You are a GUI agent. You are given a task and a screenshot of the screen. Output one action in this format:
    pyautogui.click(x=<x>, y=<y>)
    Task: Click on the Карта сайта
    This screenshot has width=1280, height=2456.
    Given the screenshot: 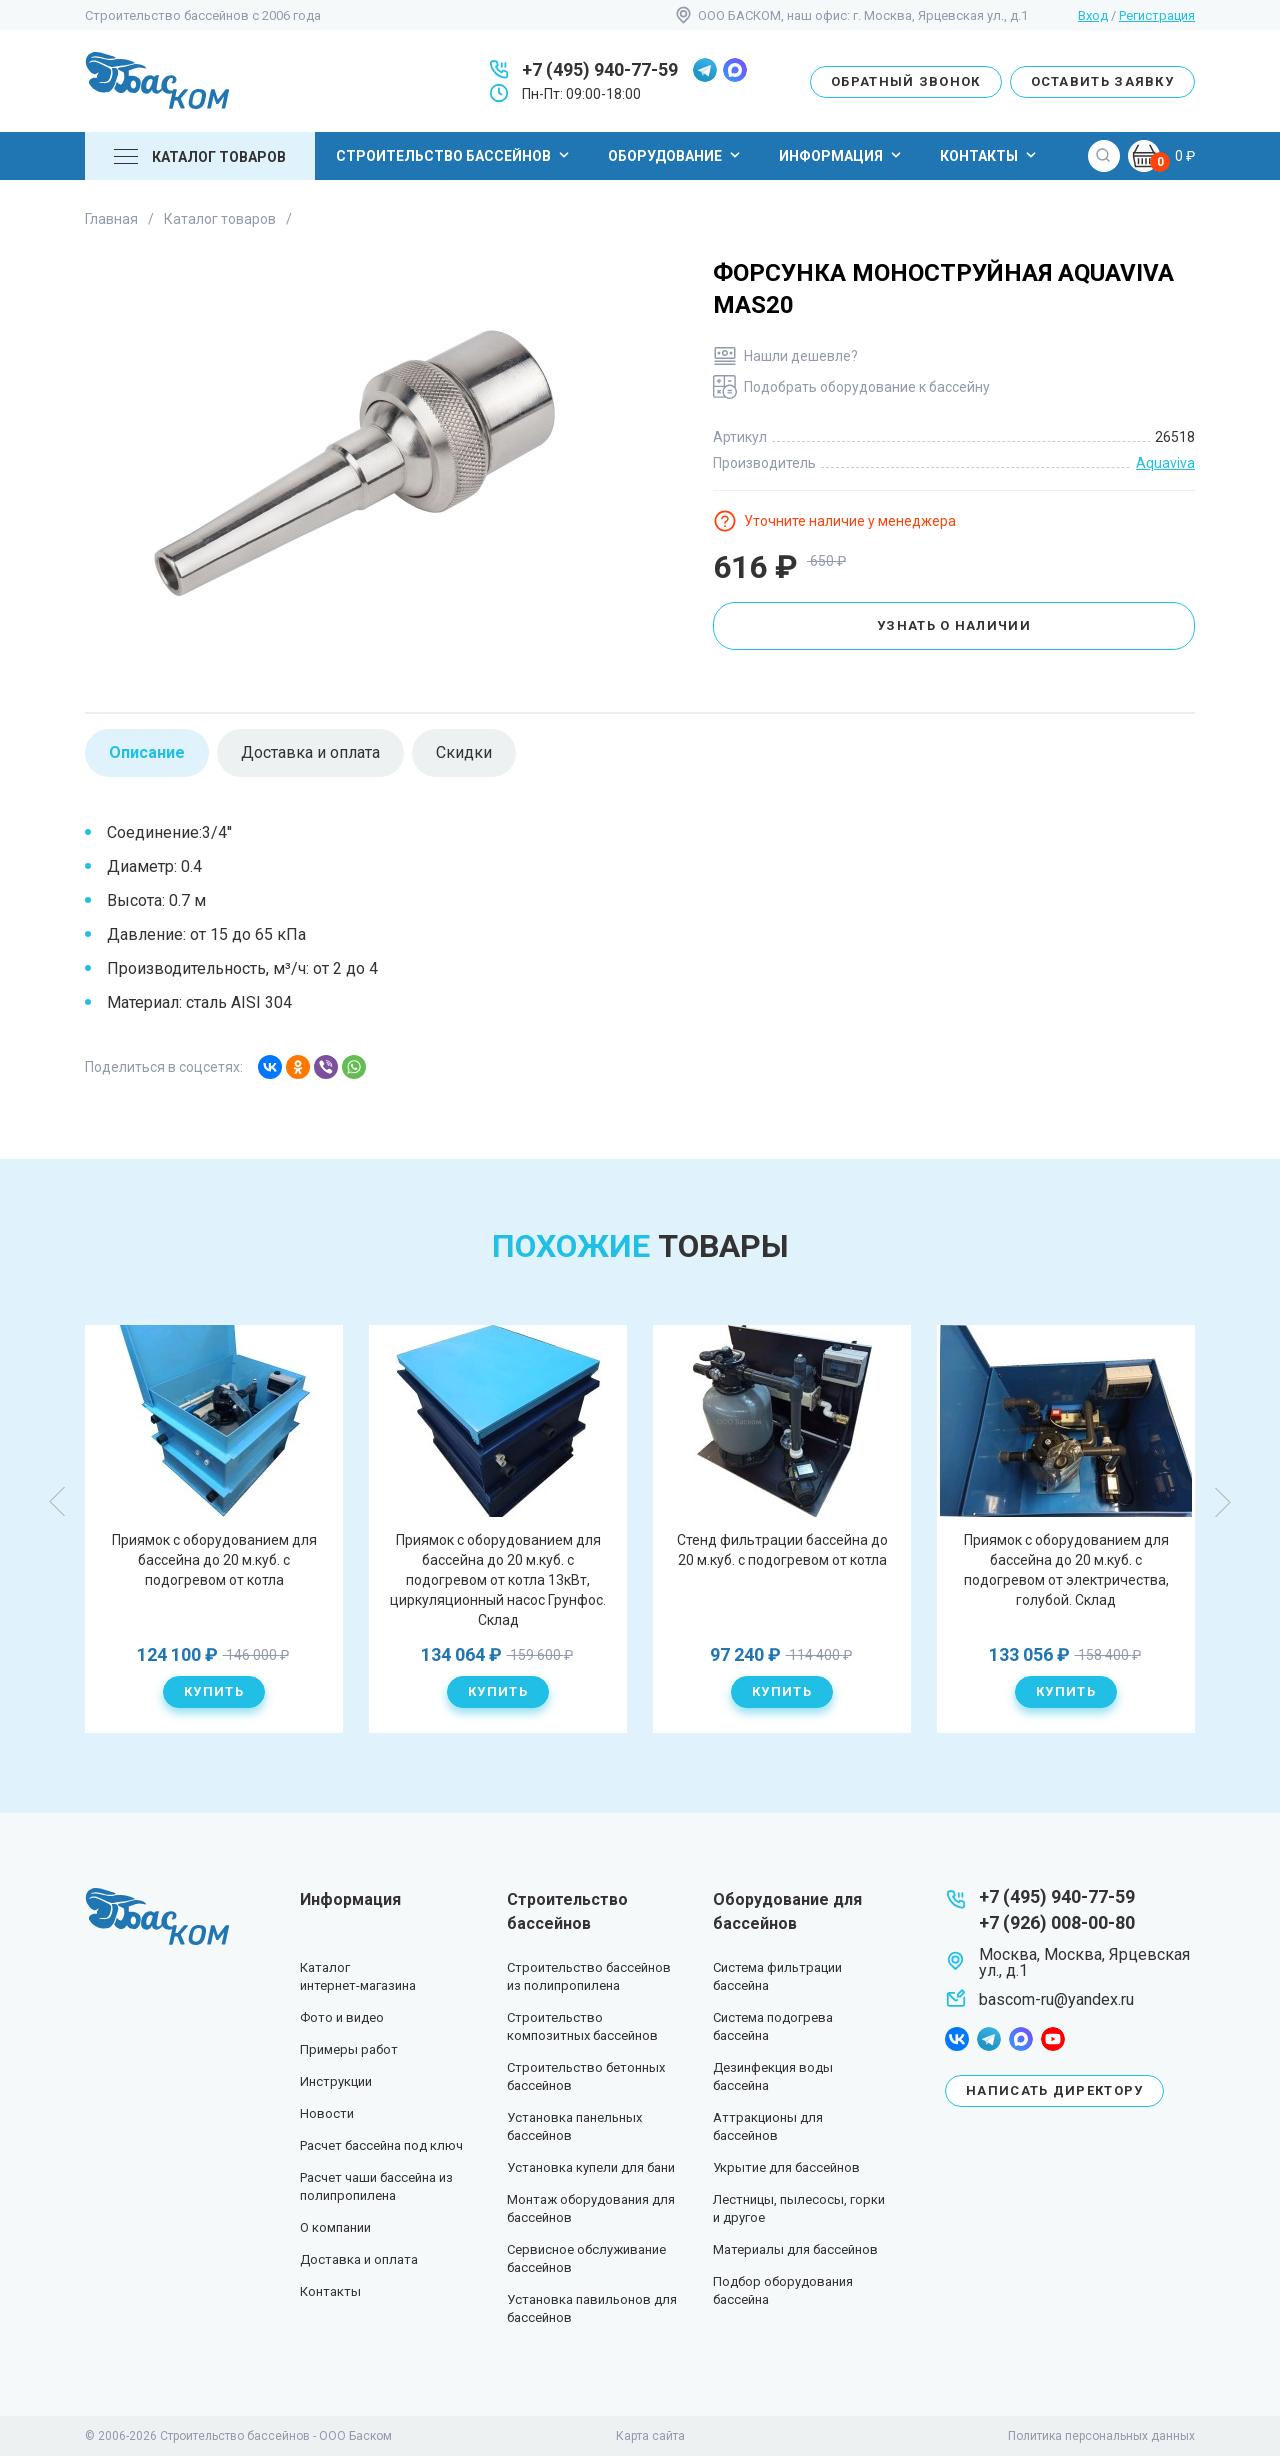 What is the action you would take?
    pyautogui.click(x=650, y=2436)
    